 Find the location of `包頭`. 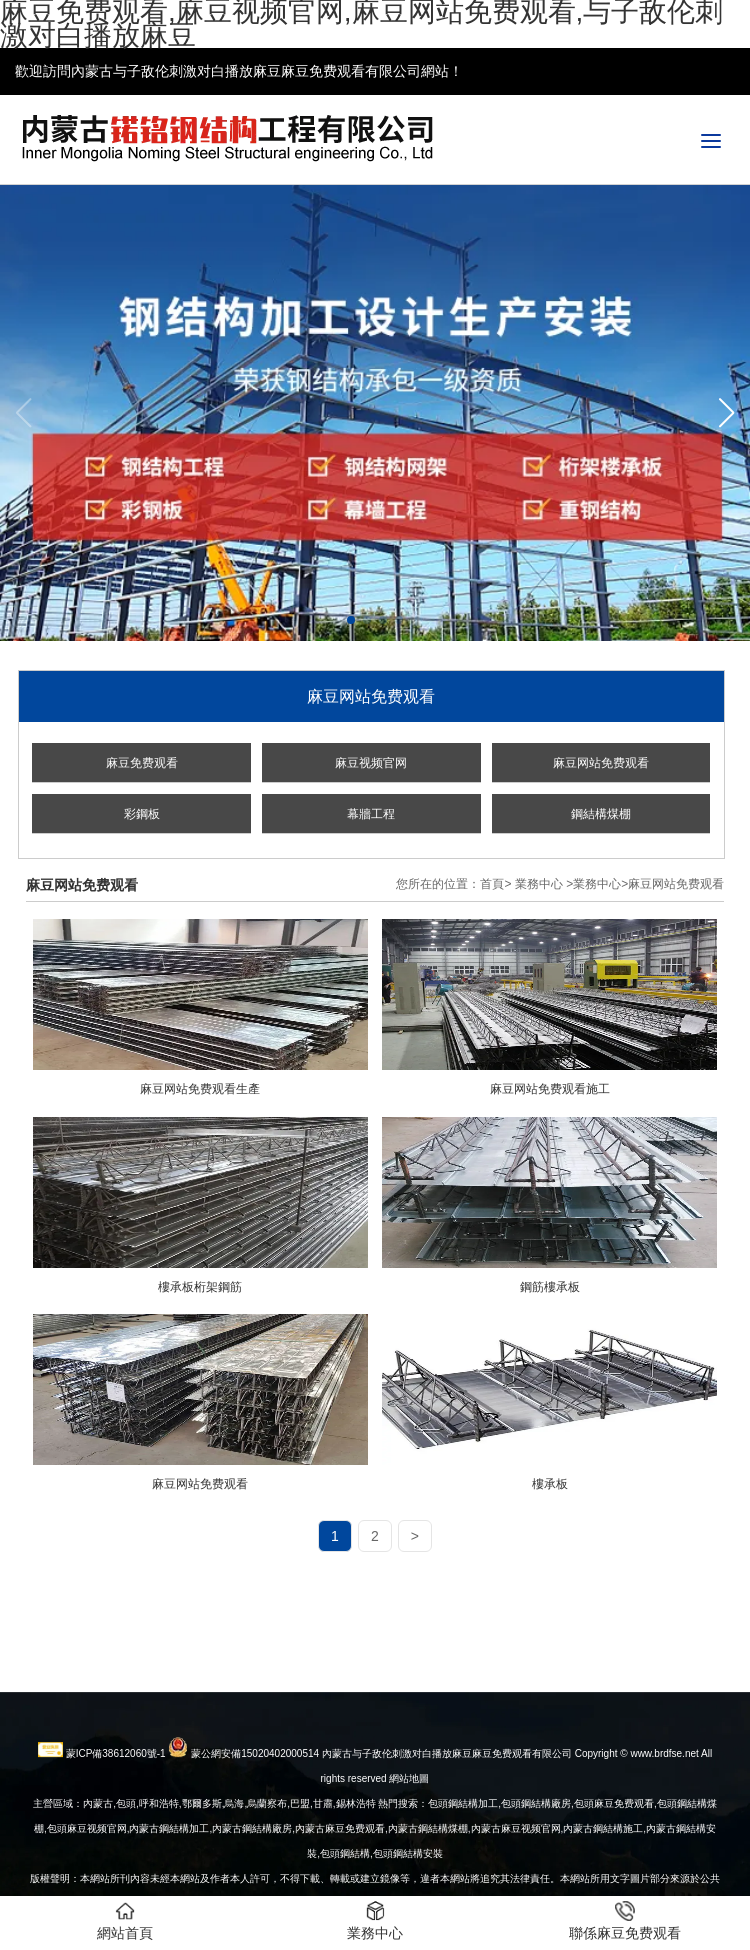

包頭 is located at coordinates (330, 1890).